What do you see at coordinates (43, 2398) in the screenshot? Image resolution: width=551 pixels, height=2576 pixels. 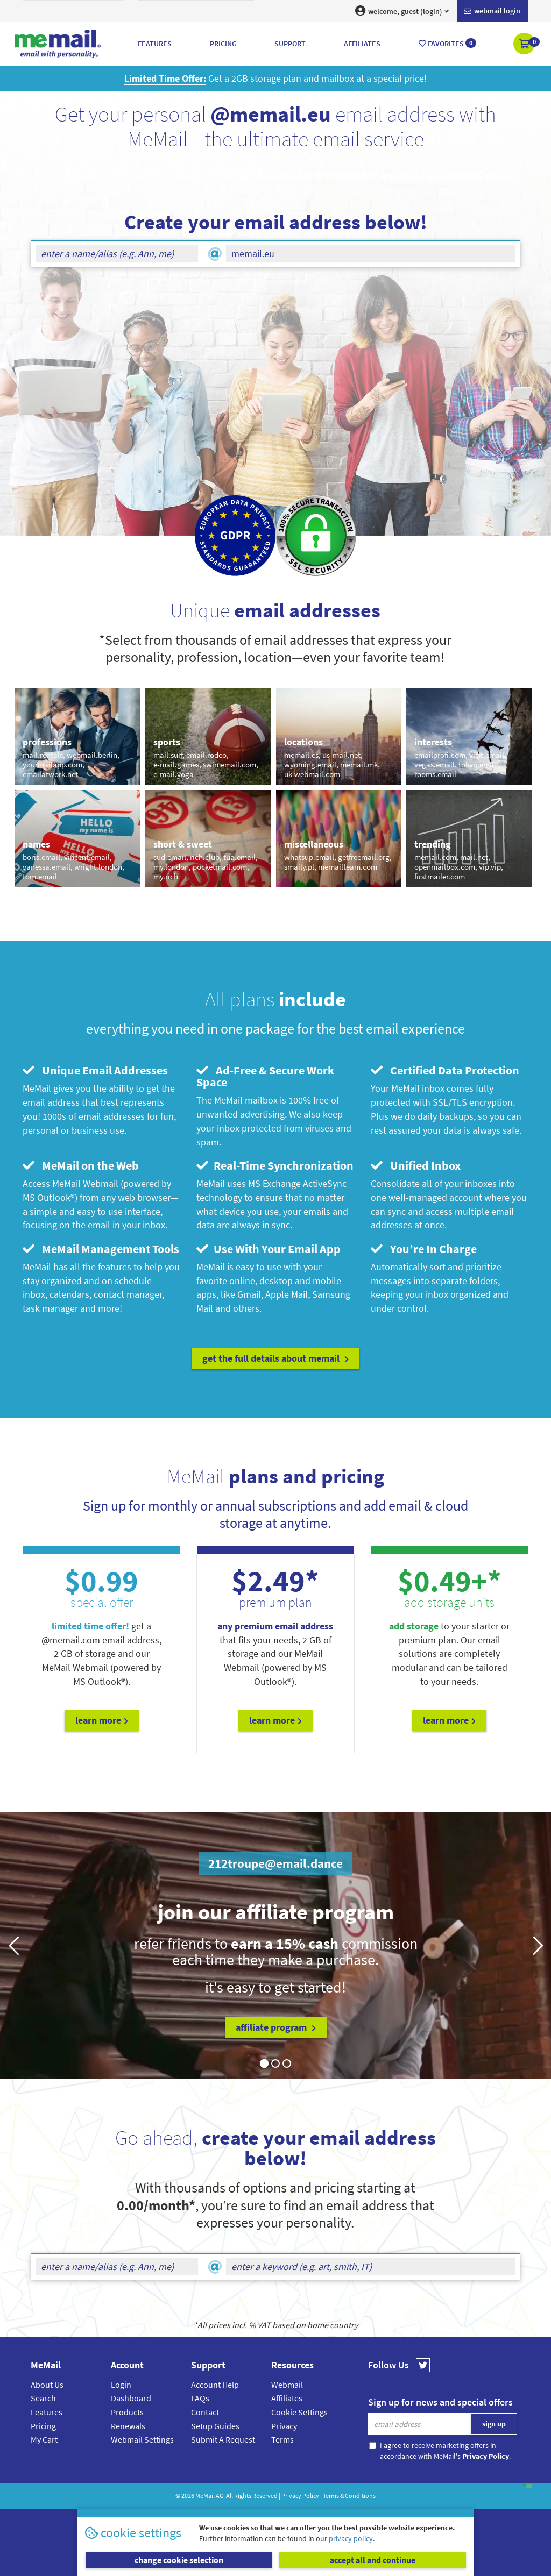 I see `Search` at bounding box center [43, 2398].